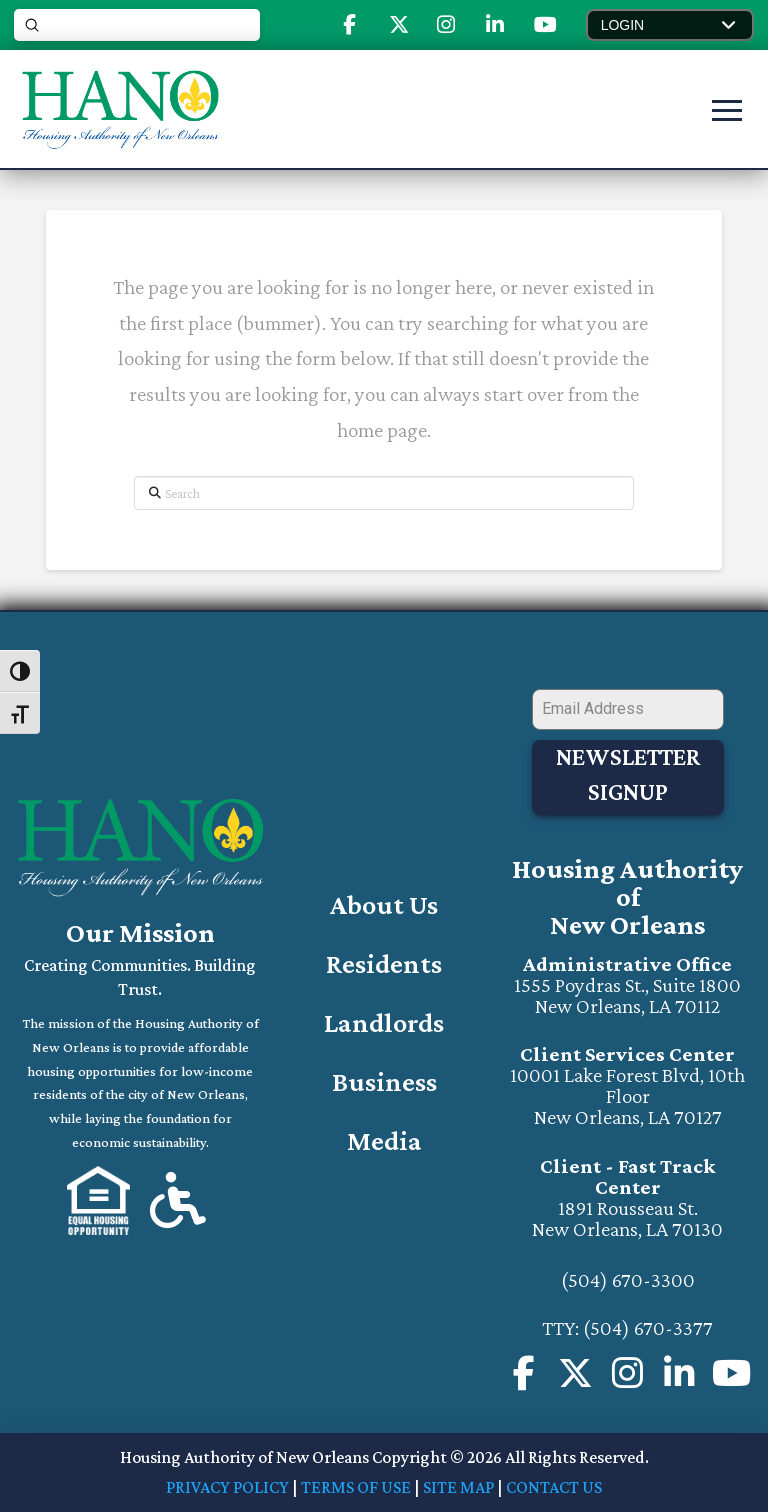 Image resolution: width=768 pixels, height=1512 pixels. I want to click on [Visit us on our Facebook Page (opens in a new page)], so click(524, 1373).